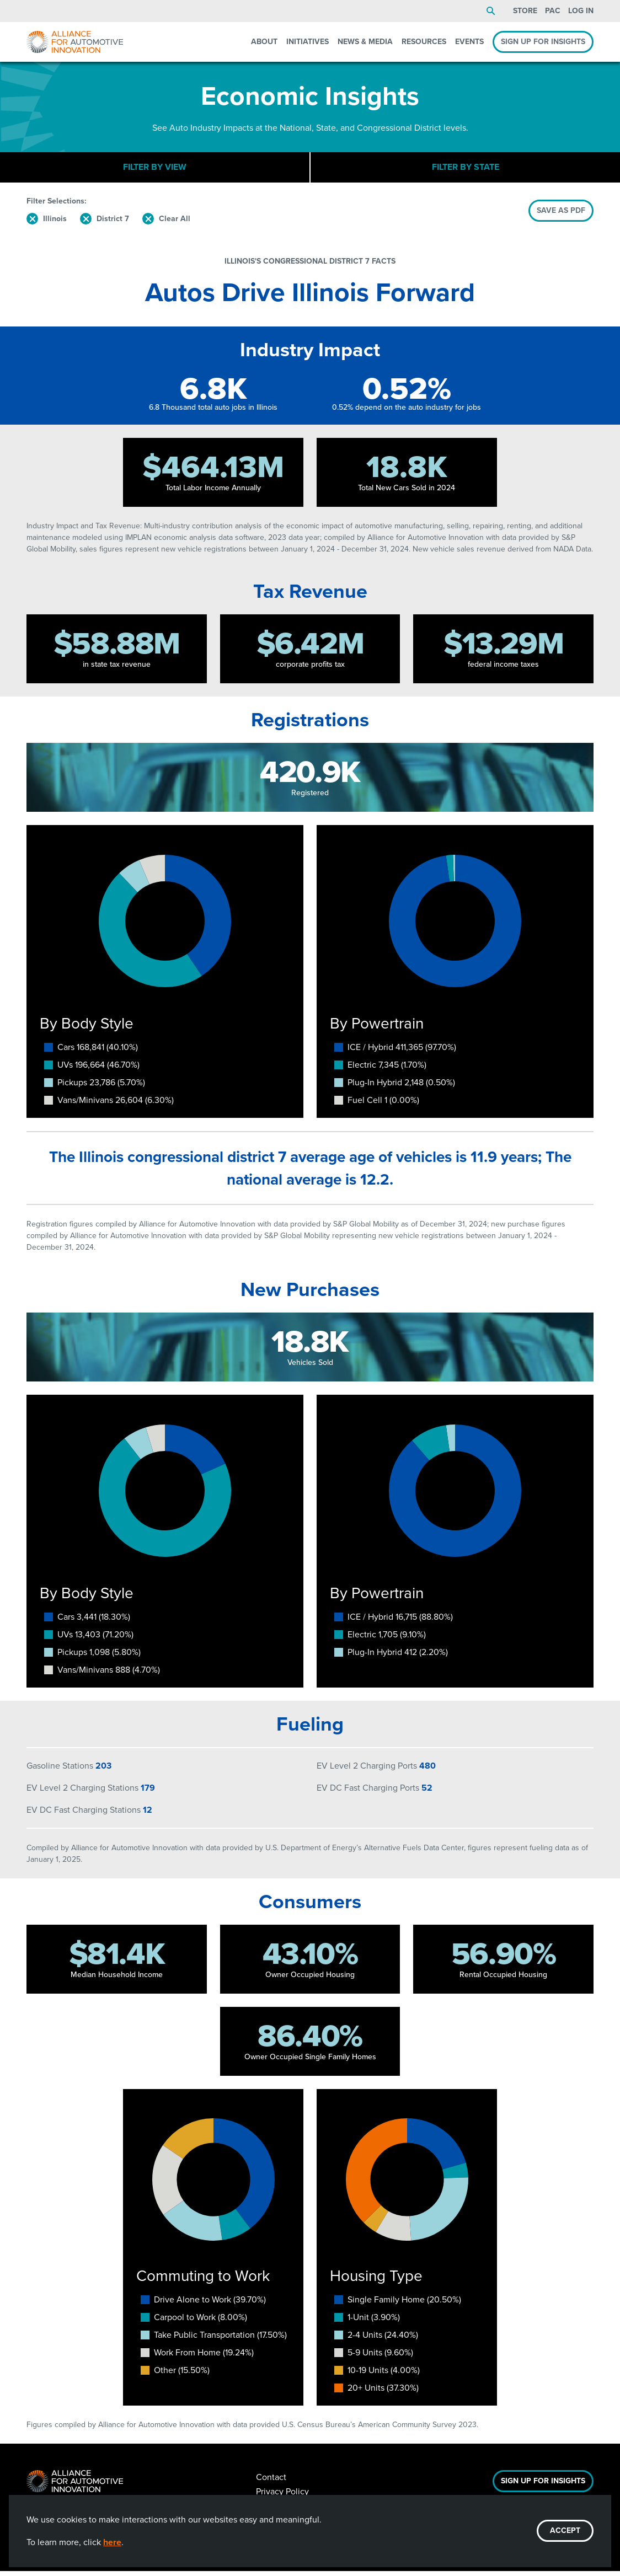  I want to click on ACCEPT, so click(565, 2530).